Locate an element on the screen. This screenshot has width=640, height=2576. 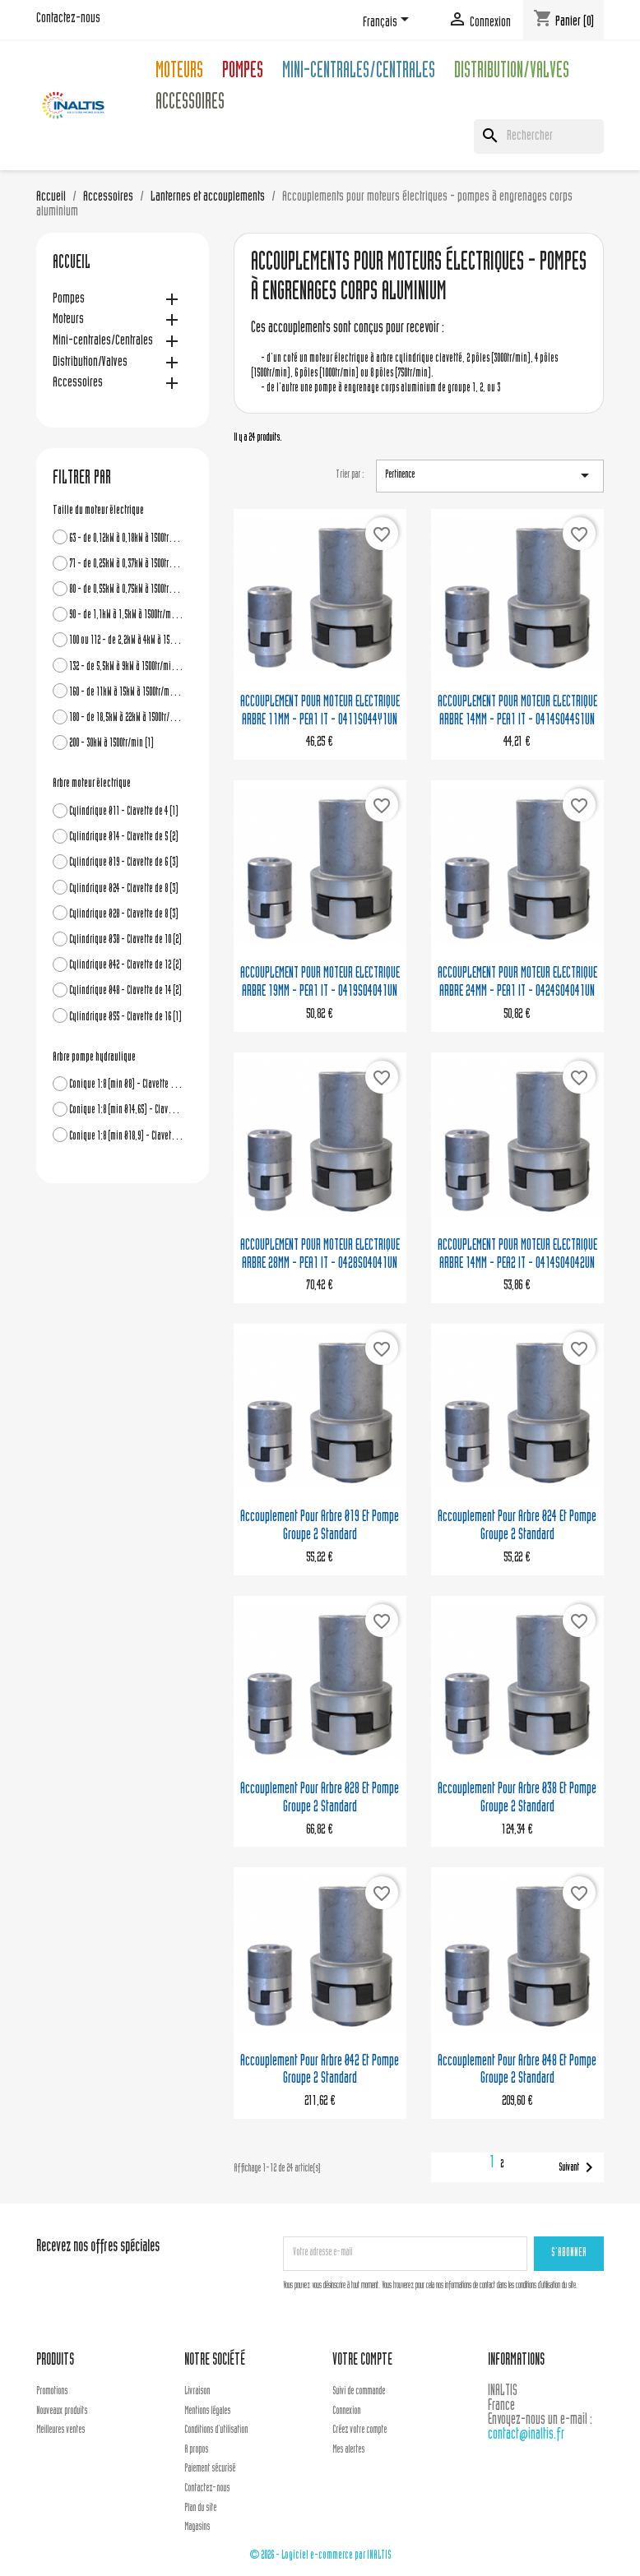
Cylindrique Ø28 - Clavette de 8 is located at coordinates (124, 915).